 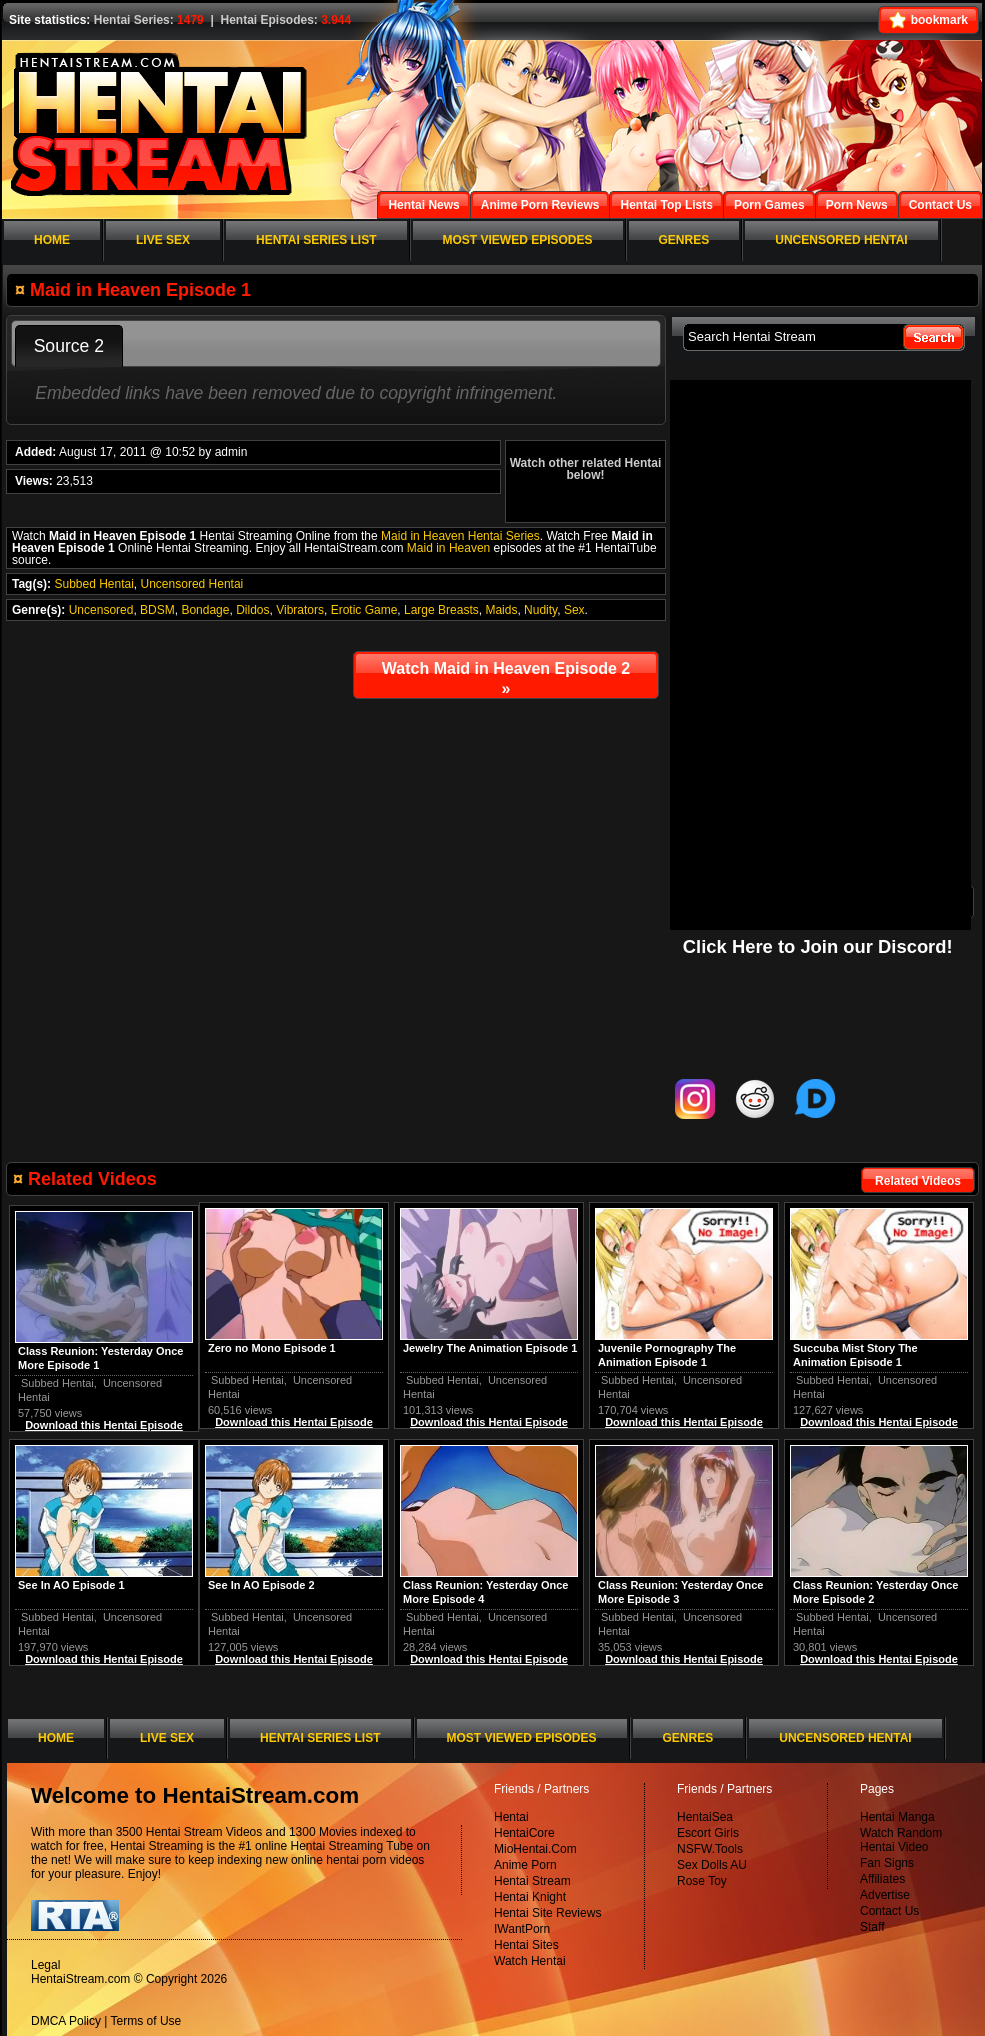 What do you see at coordinates (872, 1927) in the screenshot?
I see `Staff` at bounding box center [872, 1927].